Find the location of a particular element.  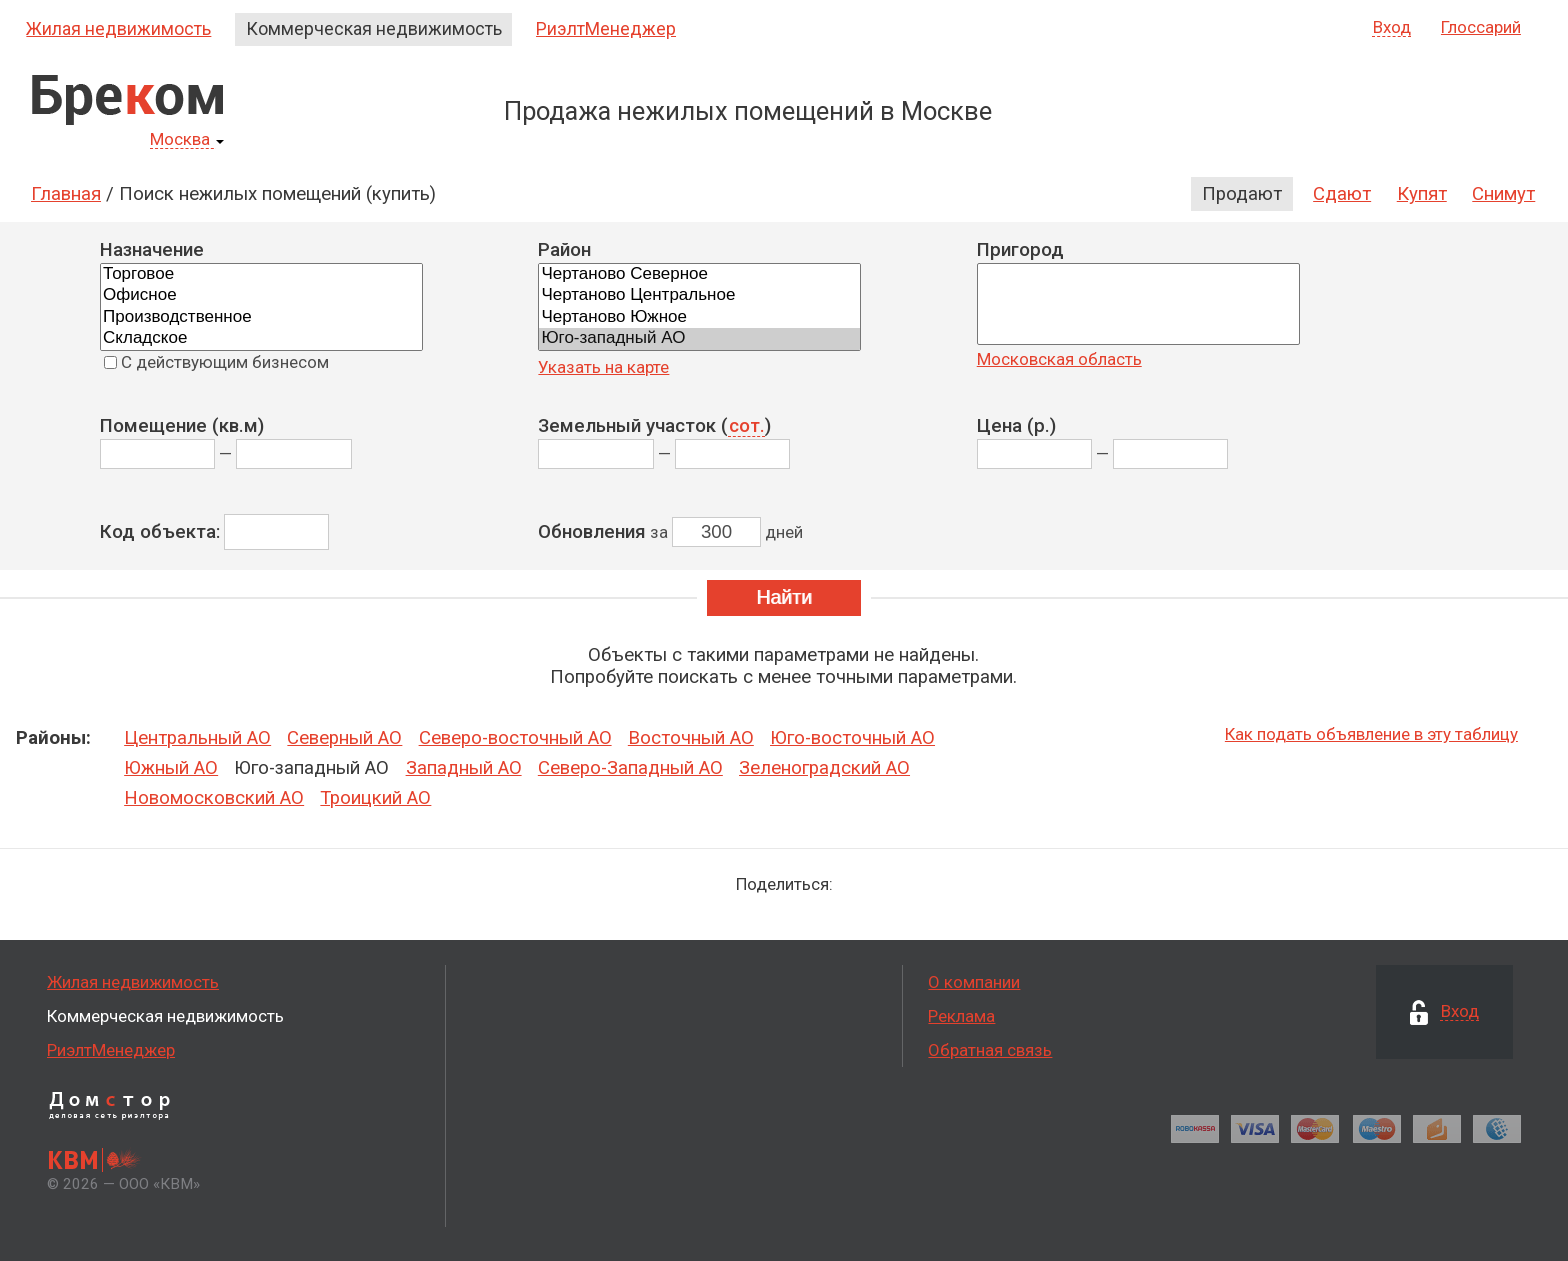

Пригород is located at coordinates (1020, 250).